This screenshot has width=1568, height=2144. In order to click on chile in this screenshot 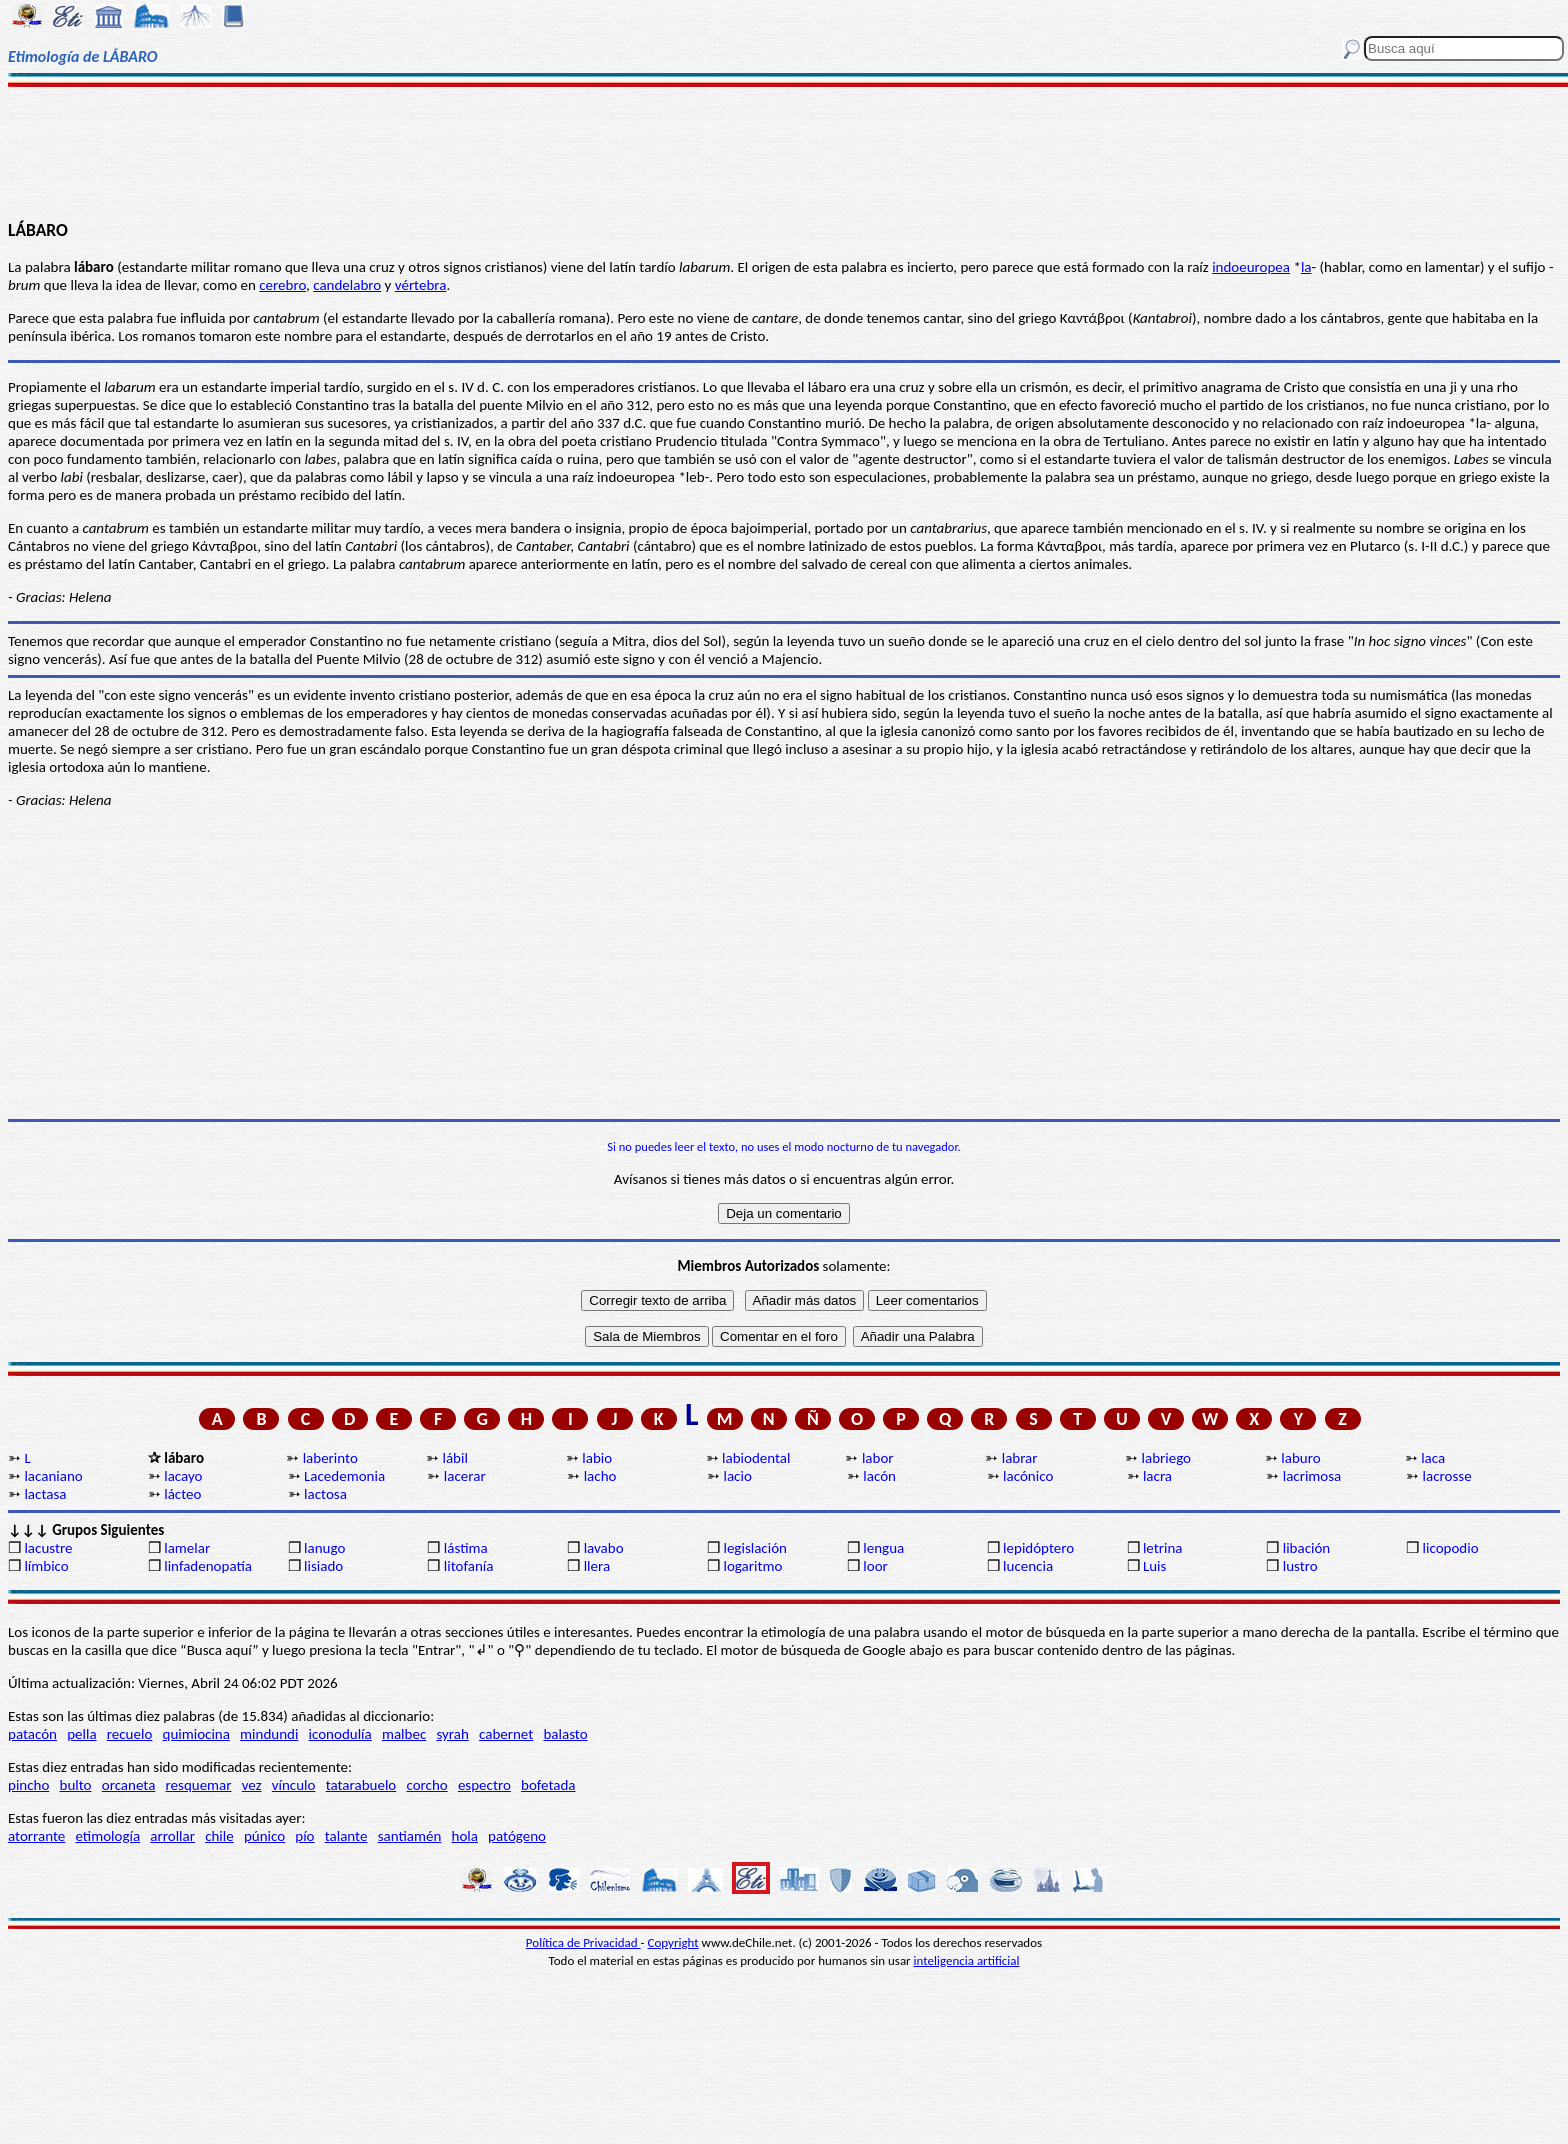, I will do `click(219, 1836)`.